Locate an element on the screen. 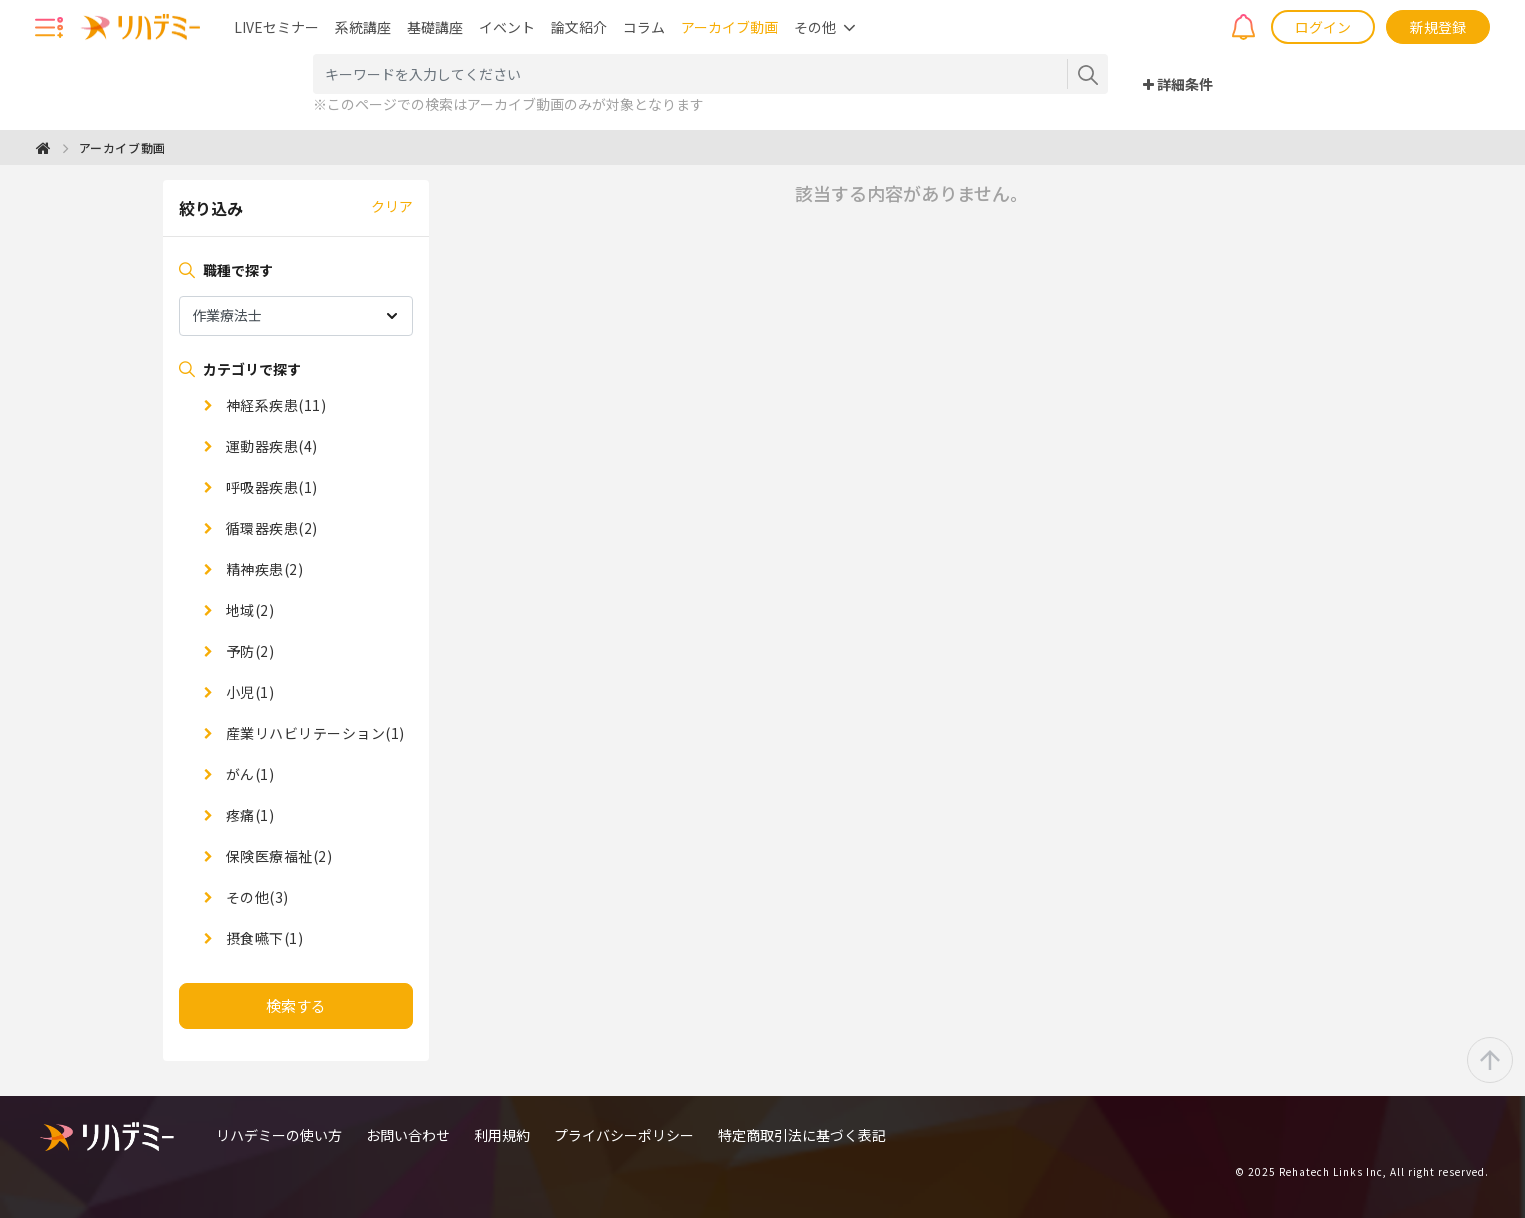 The width and height of the screenshot is (1525, 1218). 利用規約 is located at coordinates (502, 1135).